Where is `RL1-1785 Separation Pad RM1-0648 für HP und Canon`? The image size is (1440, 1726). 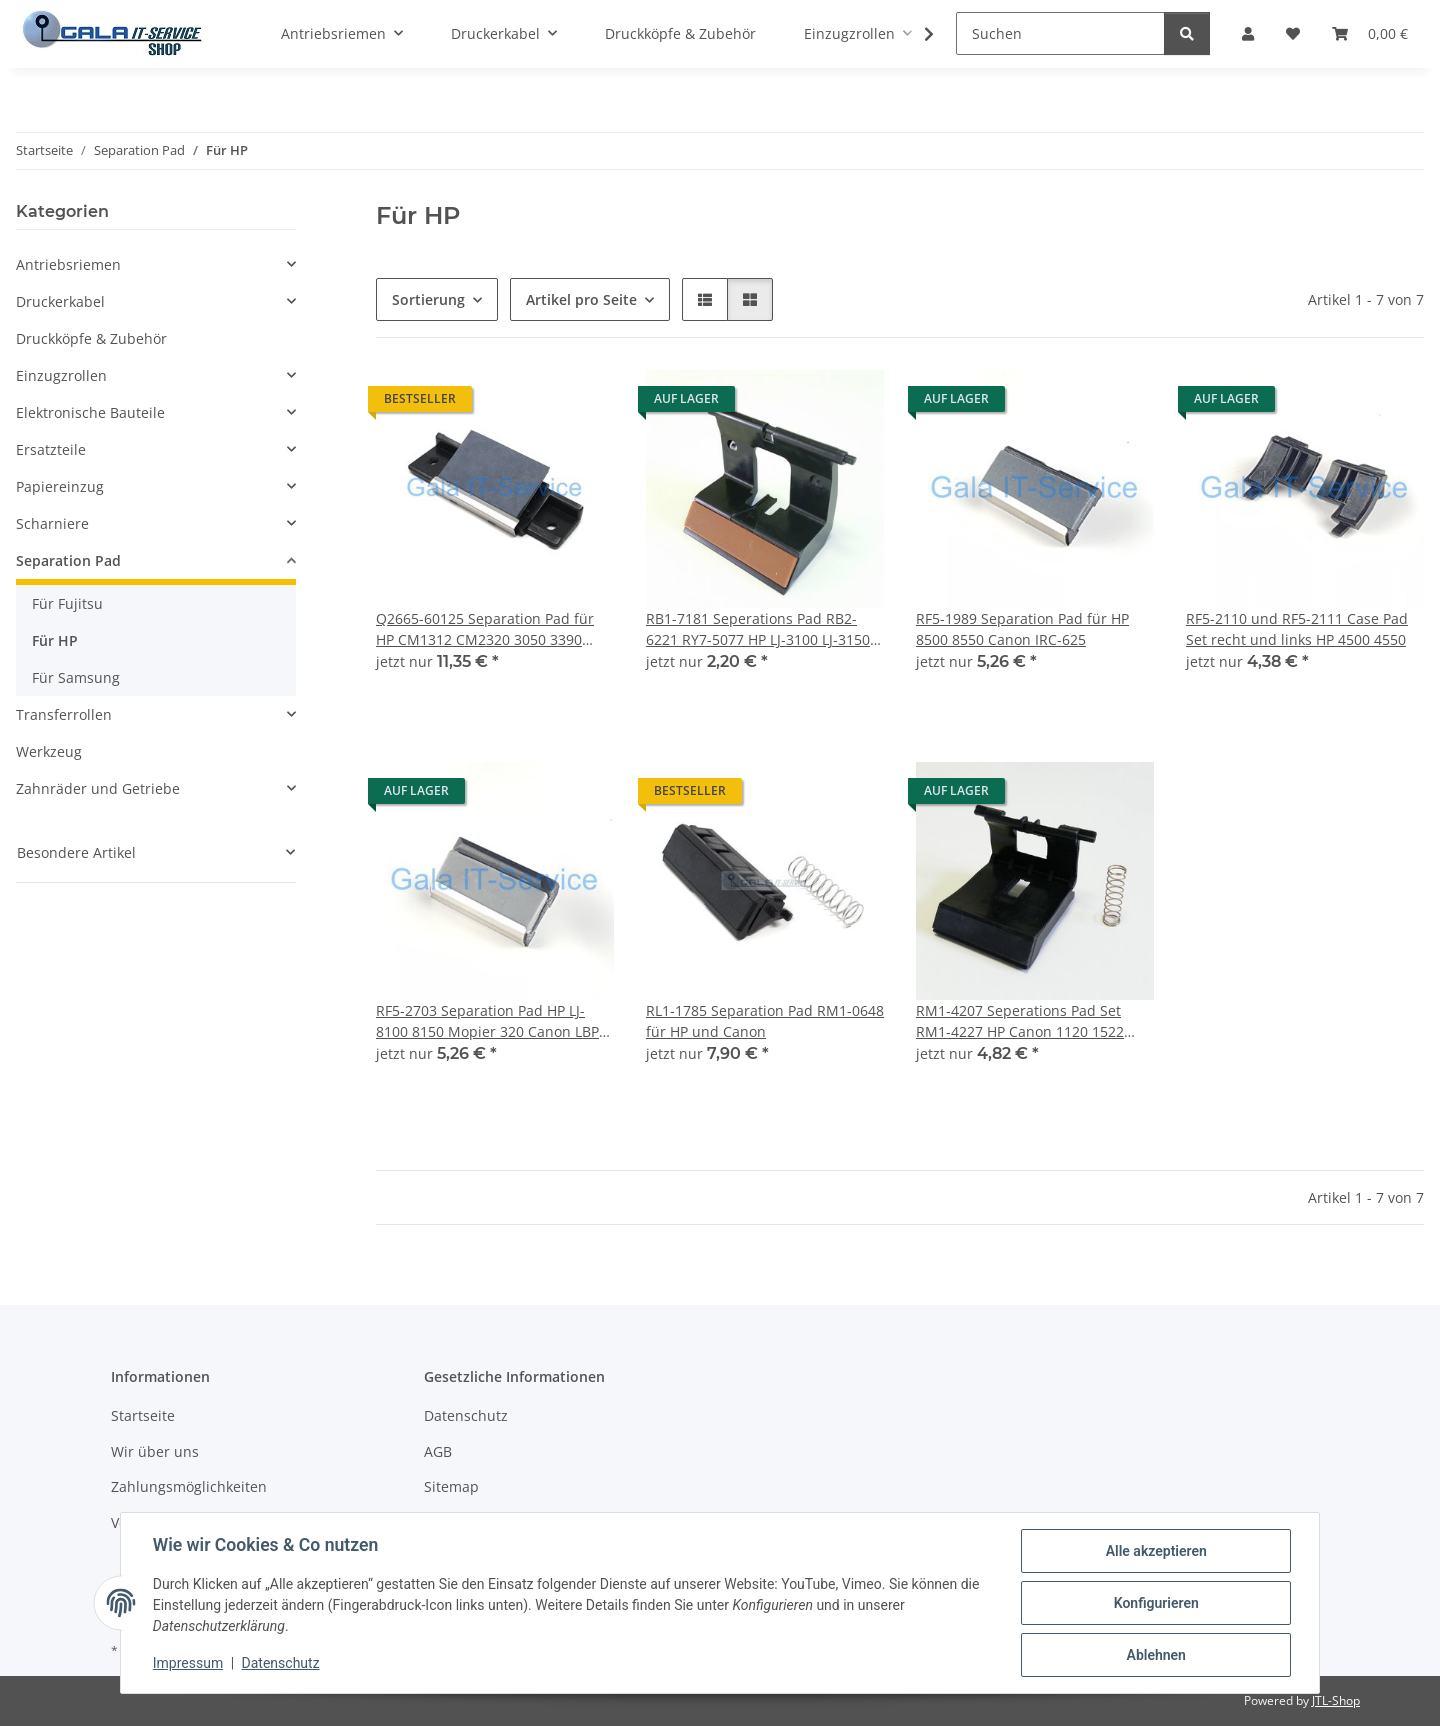
RL1-1785 Separation Pad RM1-0648 für HP und Canon is located at coordinates (765, 1021).